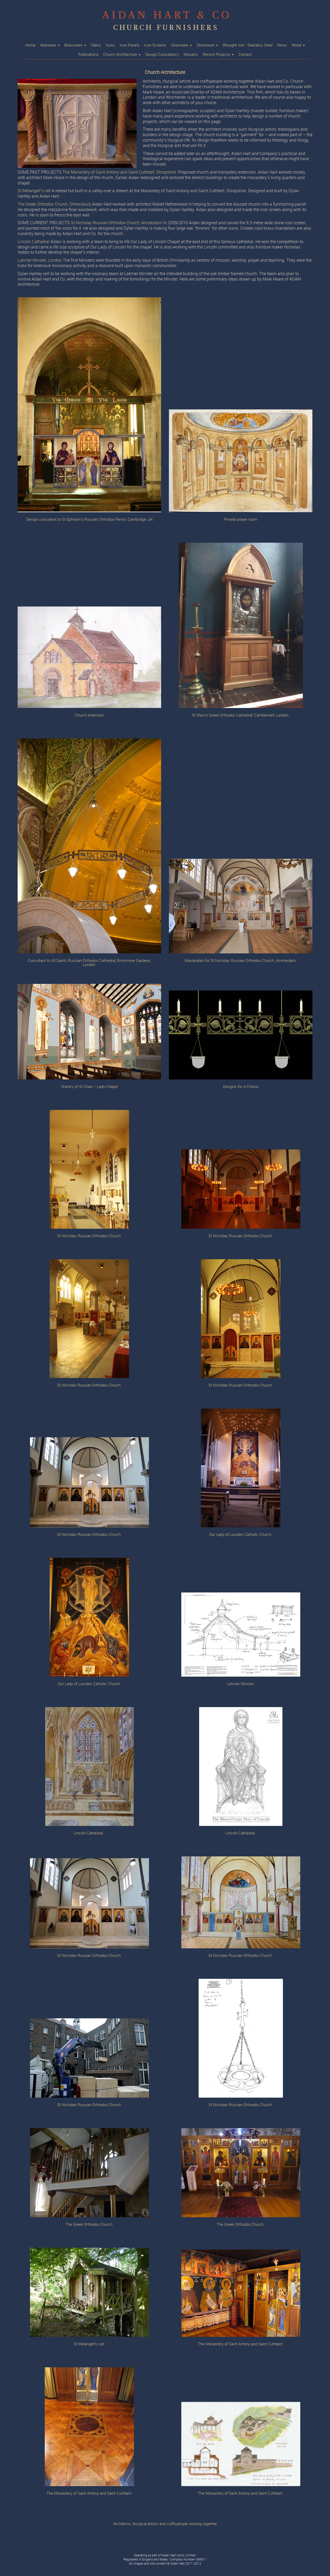 The width and height of the screenshot is (330, 2576). I want to click on St Mary’s Greek Orthodox Cathedral, Camberwell, London., so click(240, 715).